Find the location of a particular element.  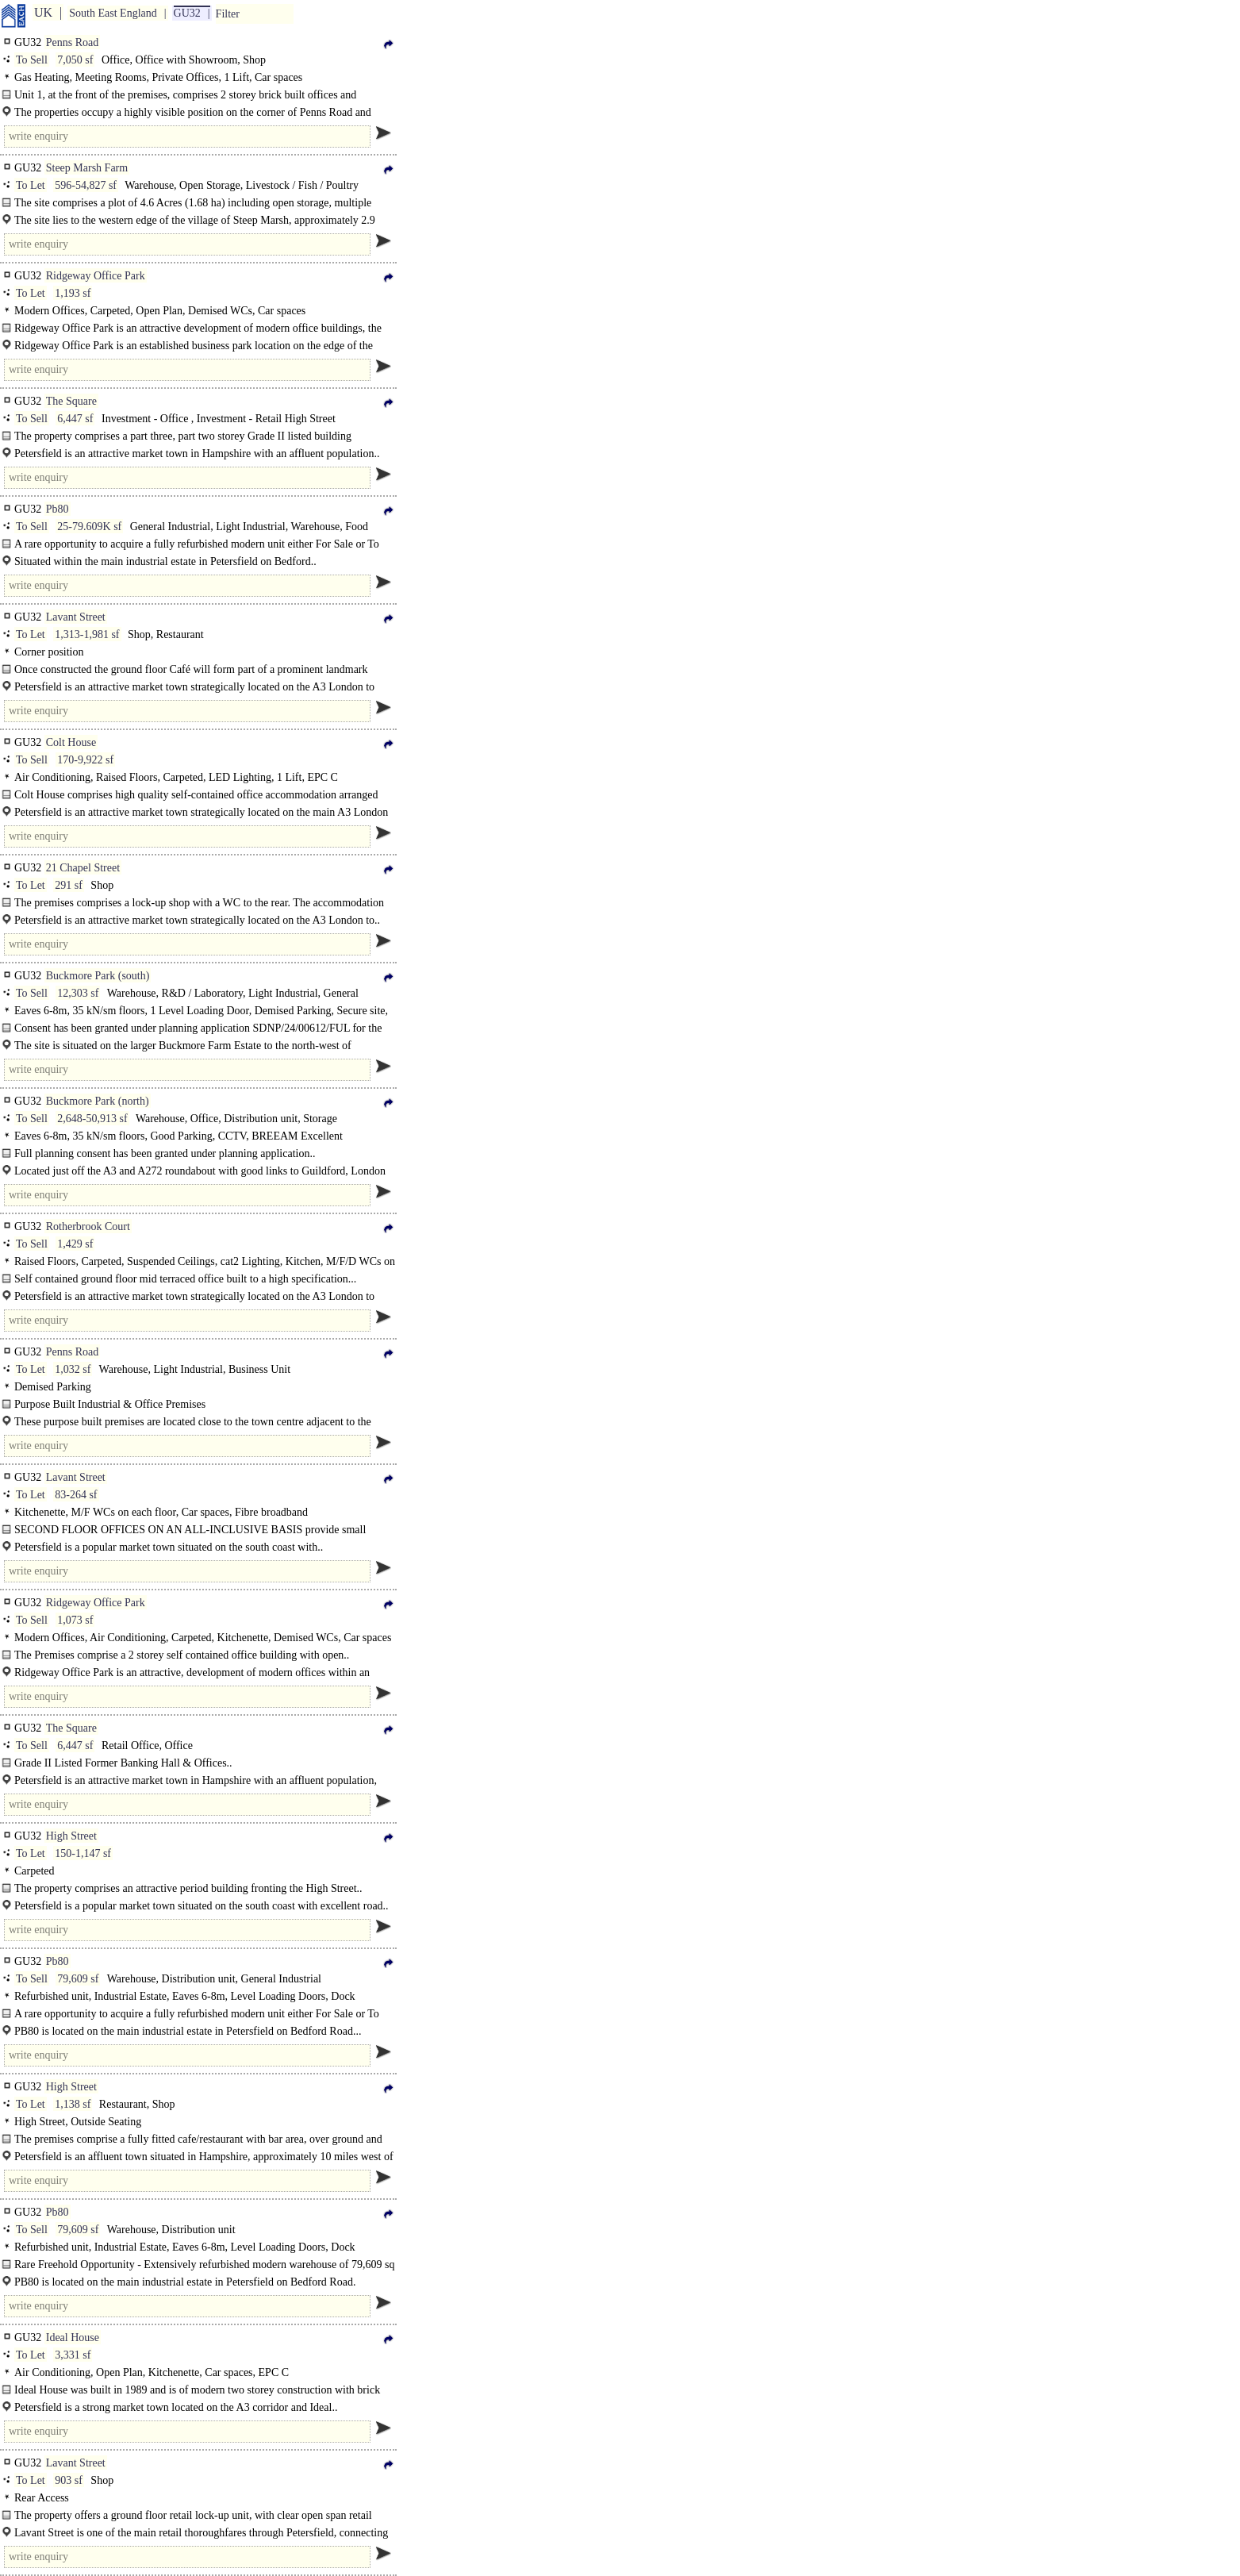

GU32 is located at coordinates (187, 13).